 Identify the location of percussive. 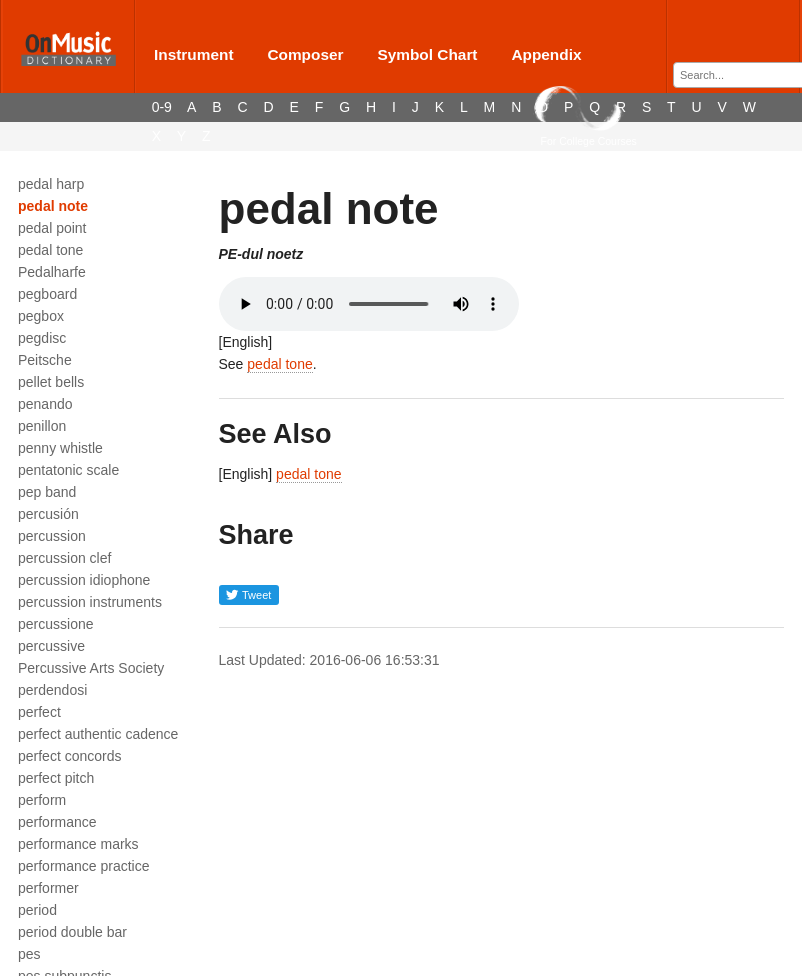
(51, 646).